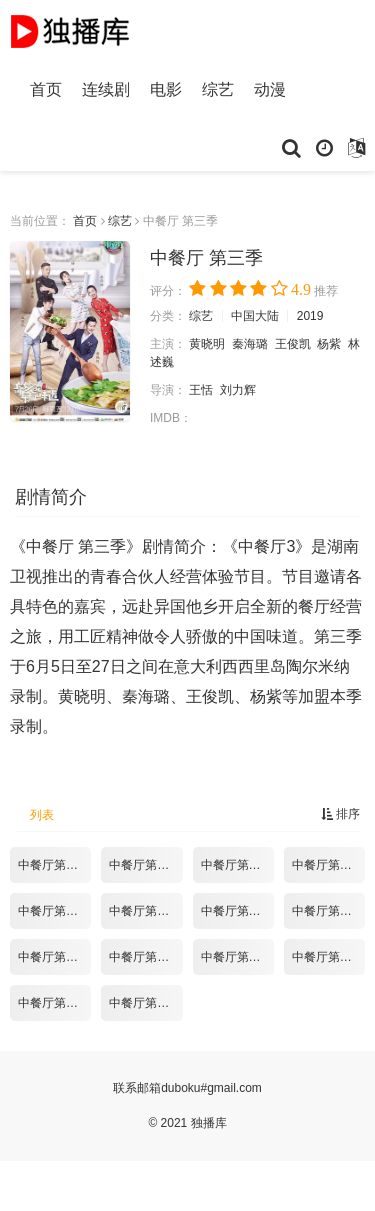 The width and height of the screenshot is (375, 1211). What do you see at coordinates (145, 1003) in the screenshot?
I see `中餐厅第三季10.18期` at bounding box center [145, 1003].